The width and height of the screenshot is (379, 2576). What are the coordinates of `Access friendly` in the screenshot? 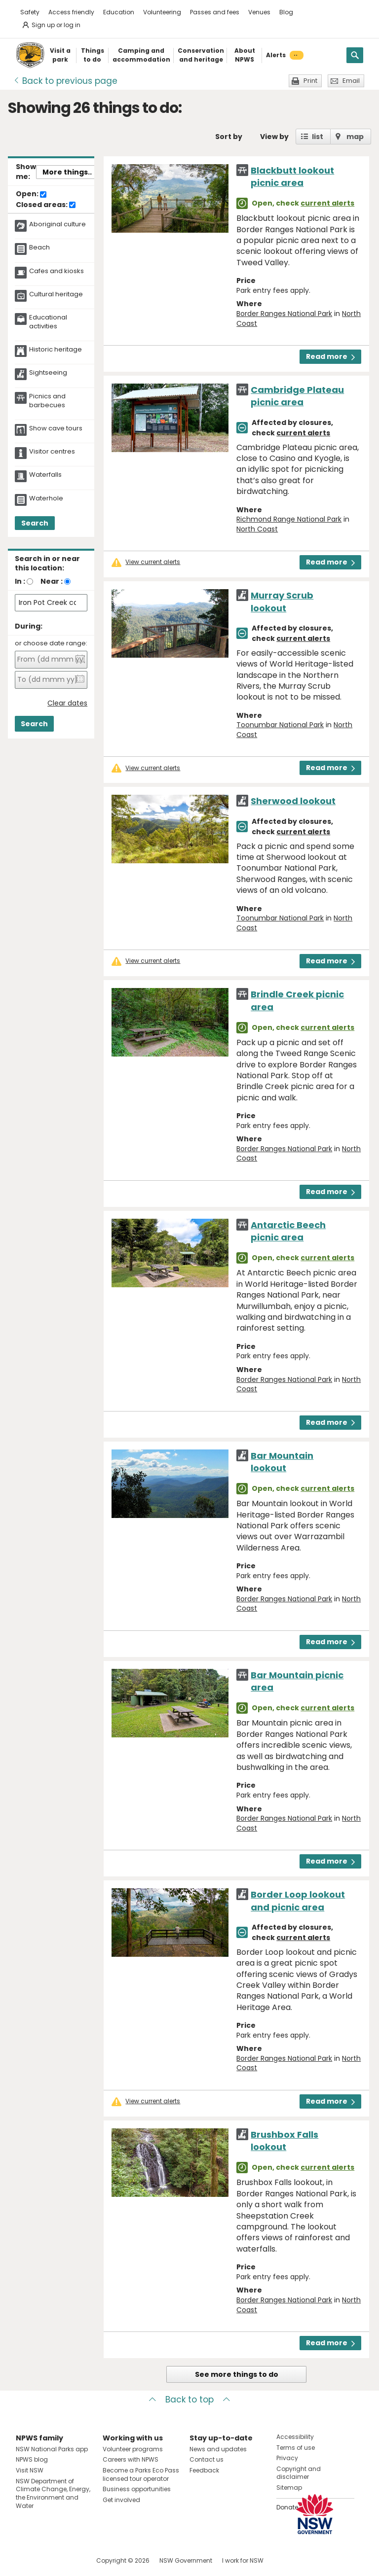 It's located at (71, 12).